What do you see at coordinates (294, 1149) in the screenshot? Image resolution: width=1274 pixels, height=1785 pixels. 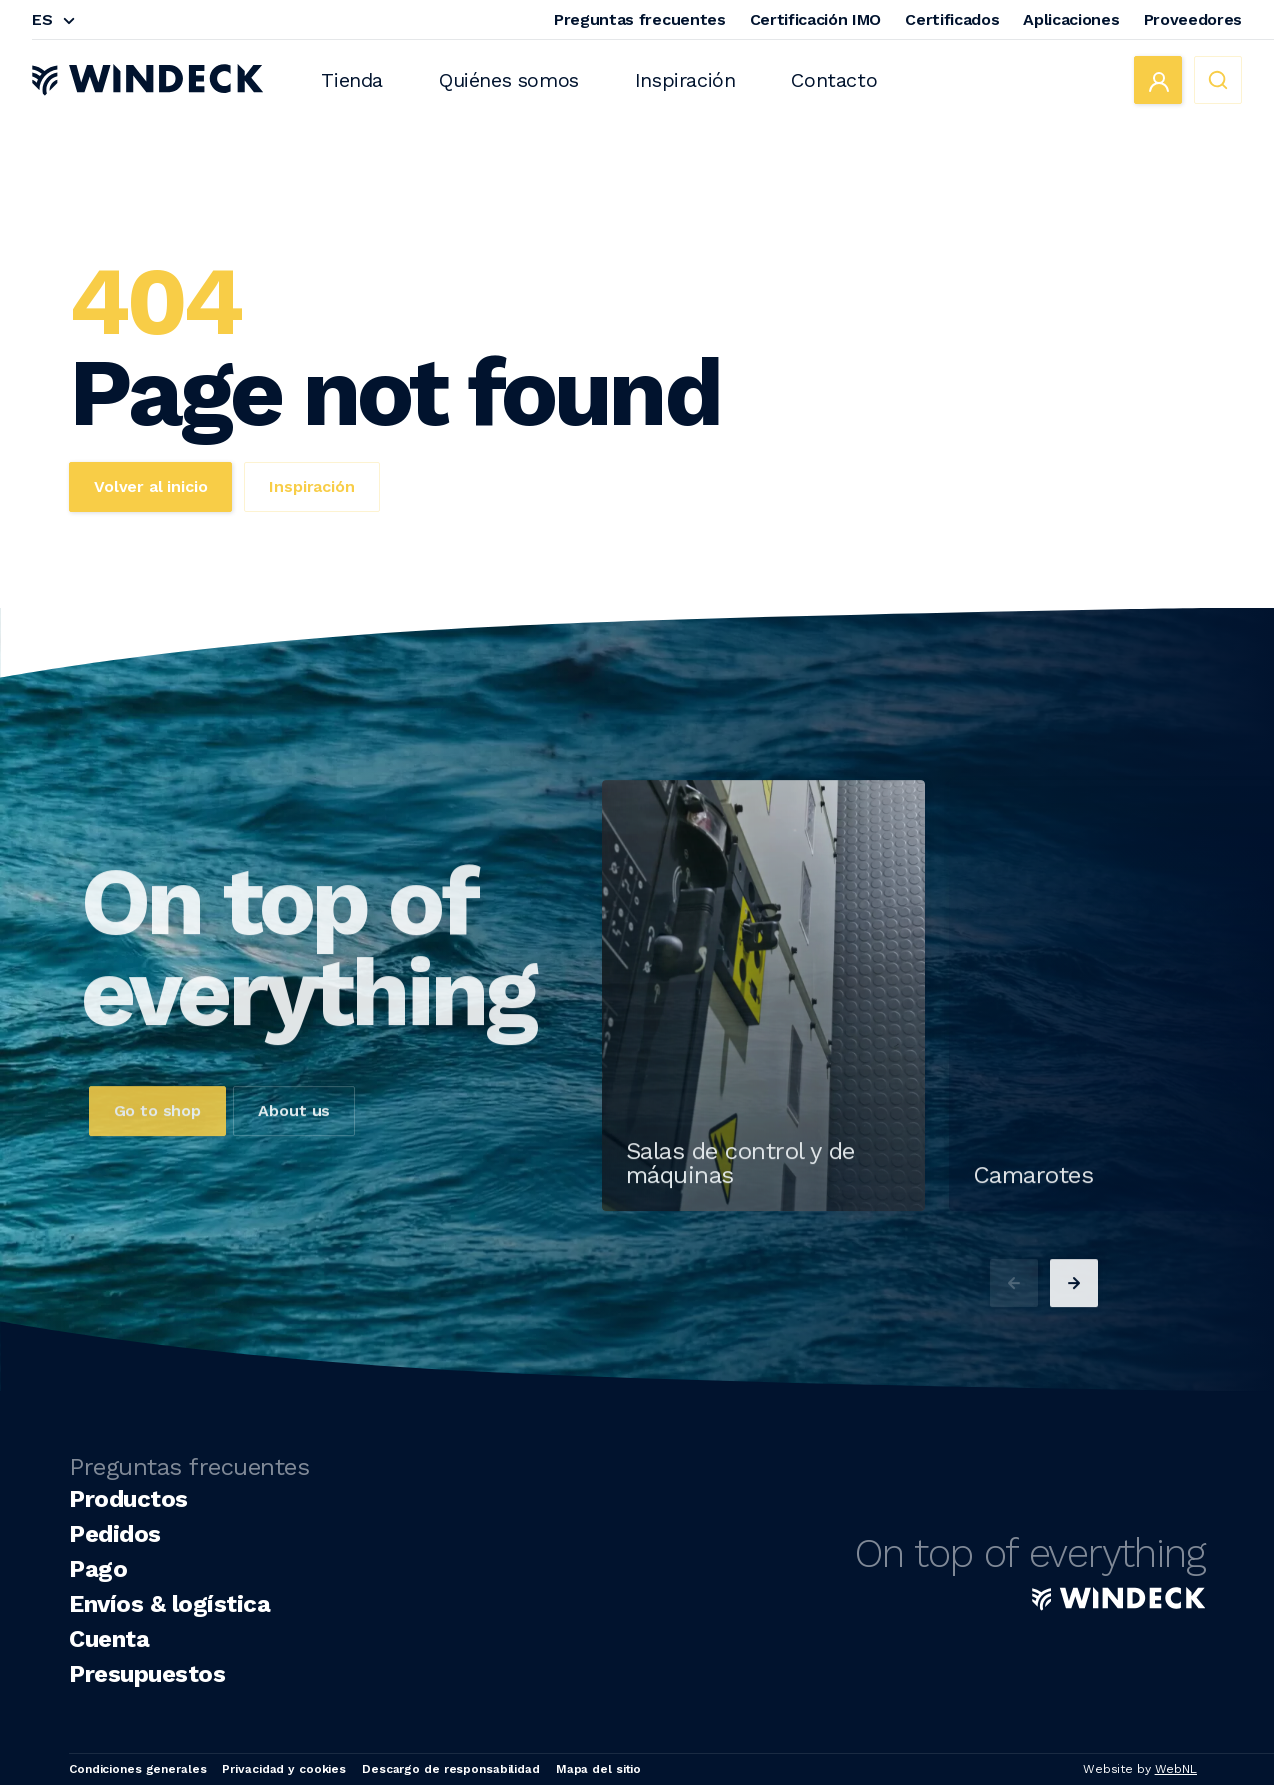 I see `About us` at bounding box center [294, 1149].